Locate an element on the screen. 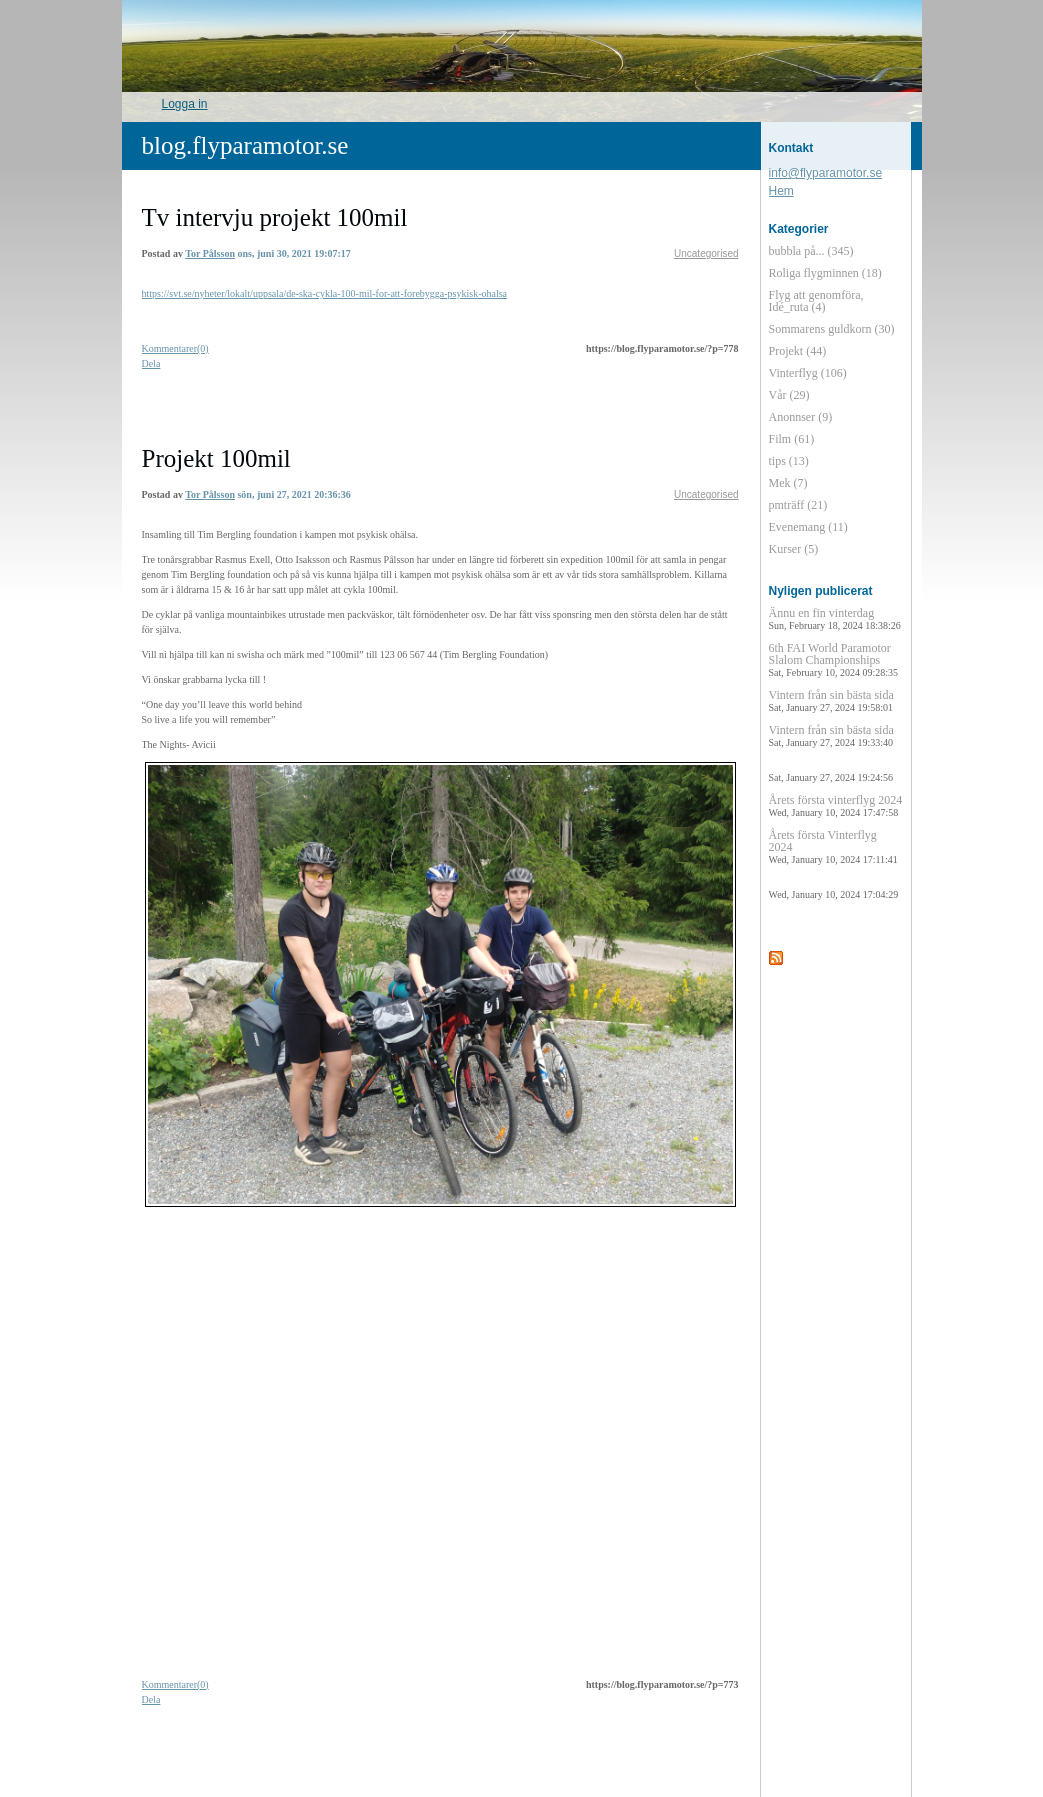  Projekt 100mil is located at coordinates (216, 458).